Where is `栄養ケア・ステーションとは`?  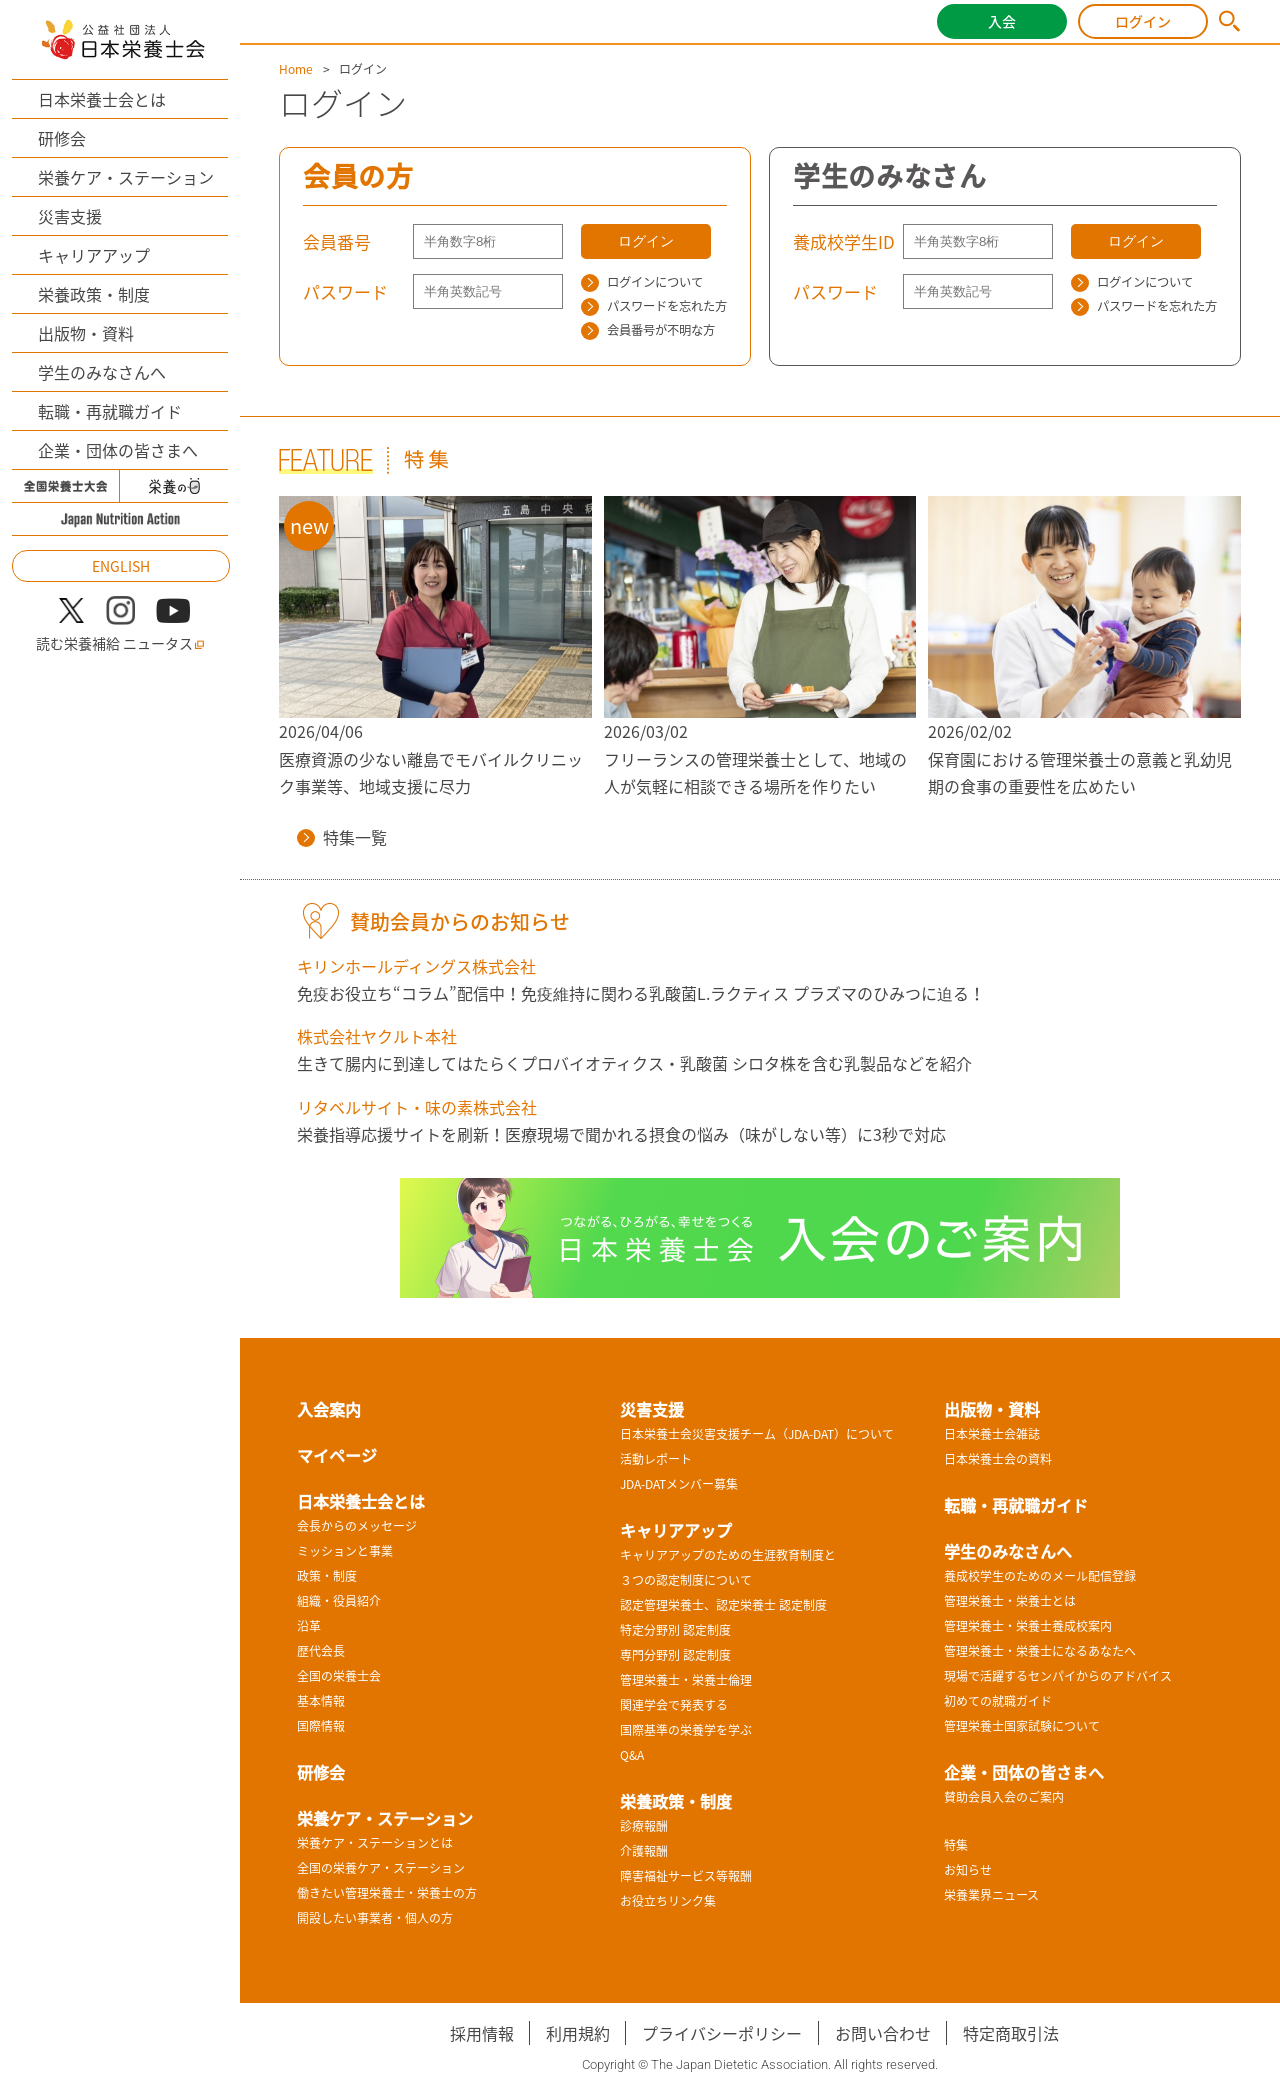
栄養ケア・ステーションとは is located at coordinates (375, 1843).